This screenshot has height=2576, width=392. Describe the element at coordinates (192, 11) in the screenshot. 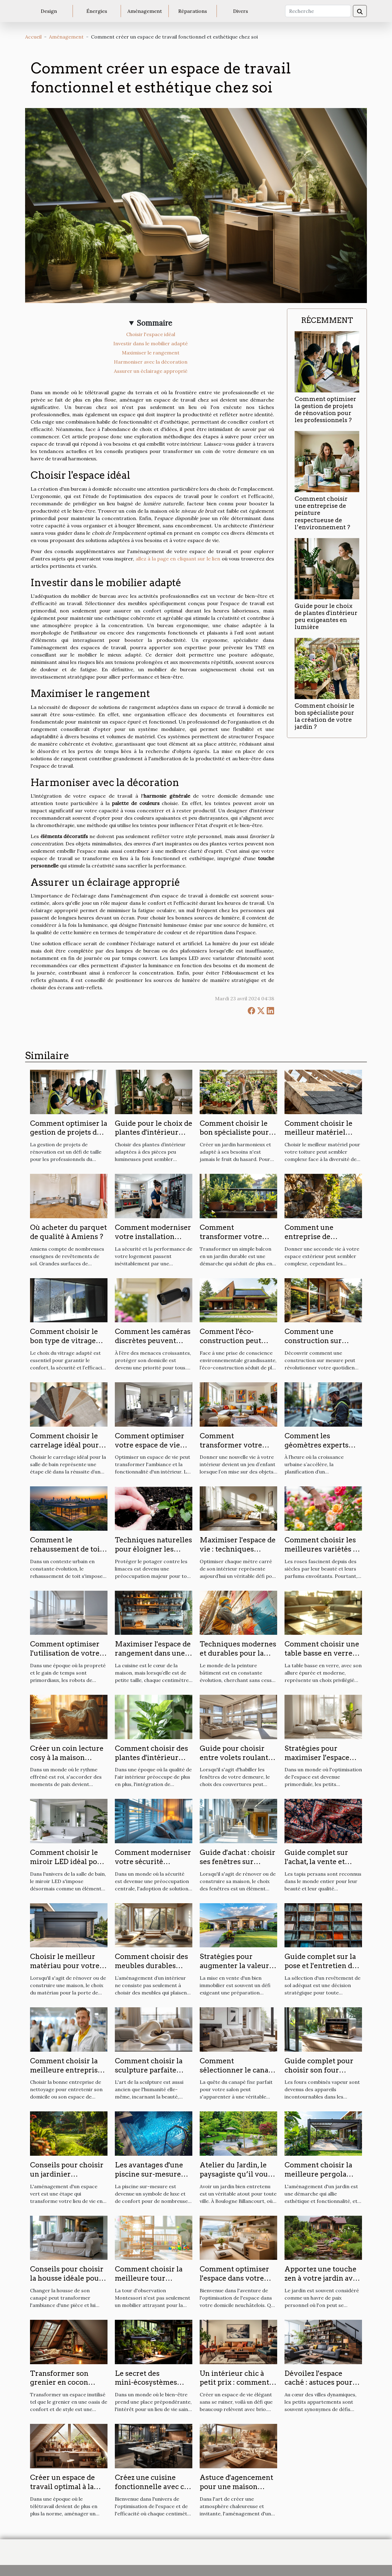

I see `Réparations` at that location.